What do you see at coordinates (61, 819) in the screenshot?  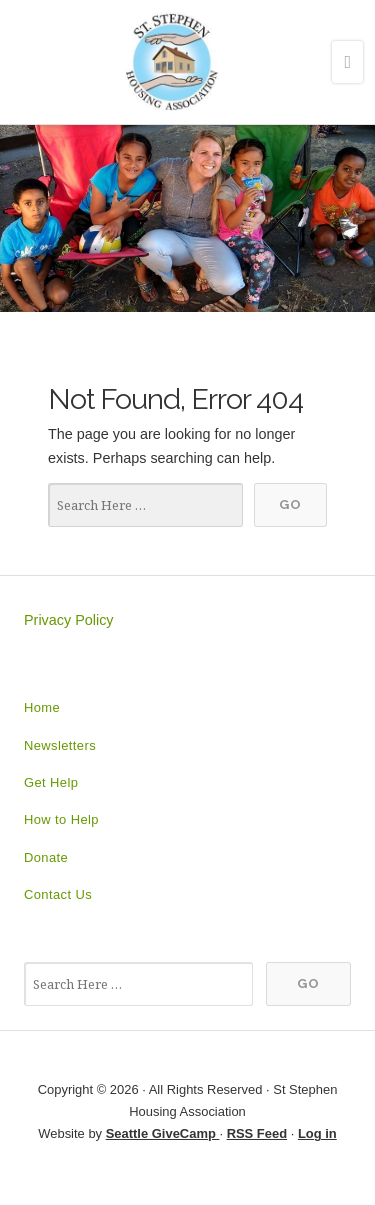 I see `How to Help` at bounding box center [61, 819].